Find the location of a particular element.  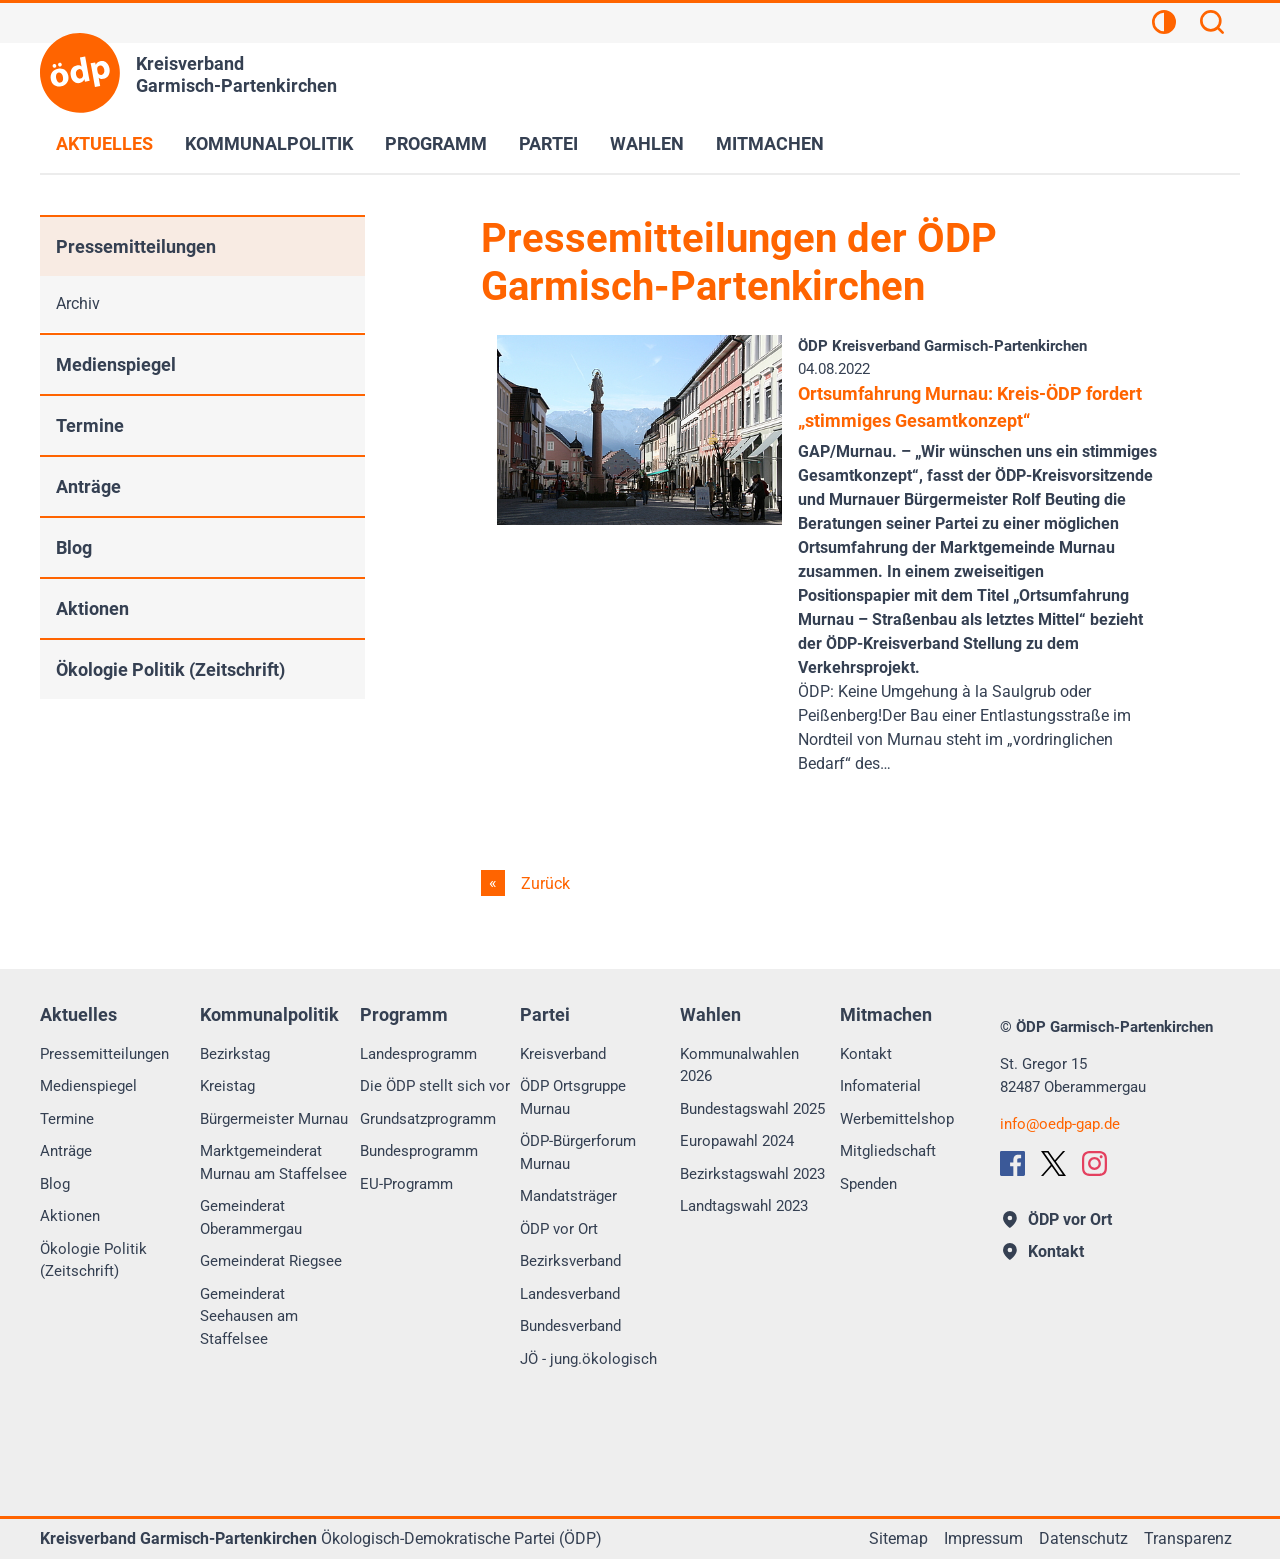

JÖ - jung.ökologisch is located at coordinates (588, 1359).